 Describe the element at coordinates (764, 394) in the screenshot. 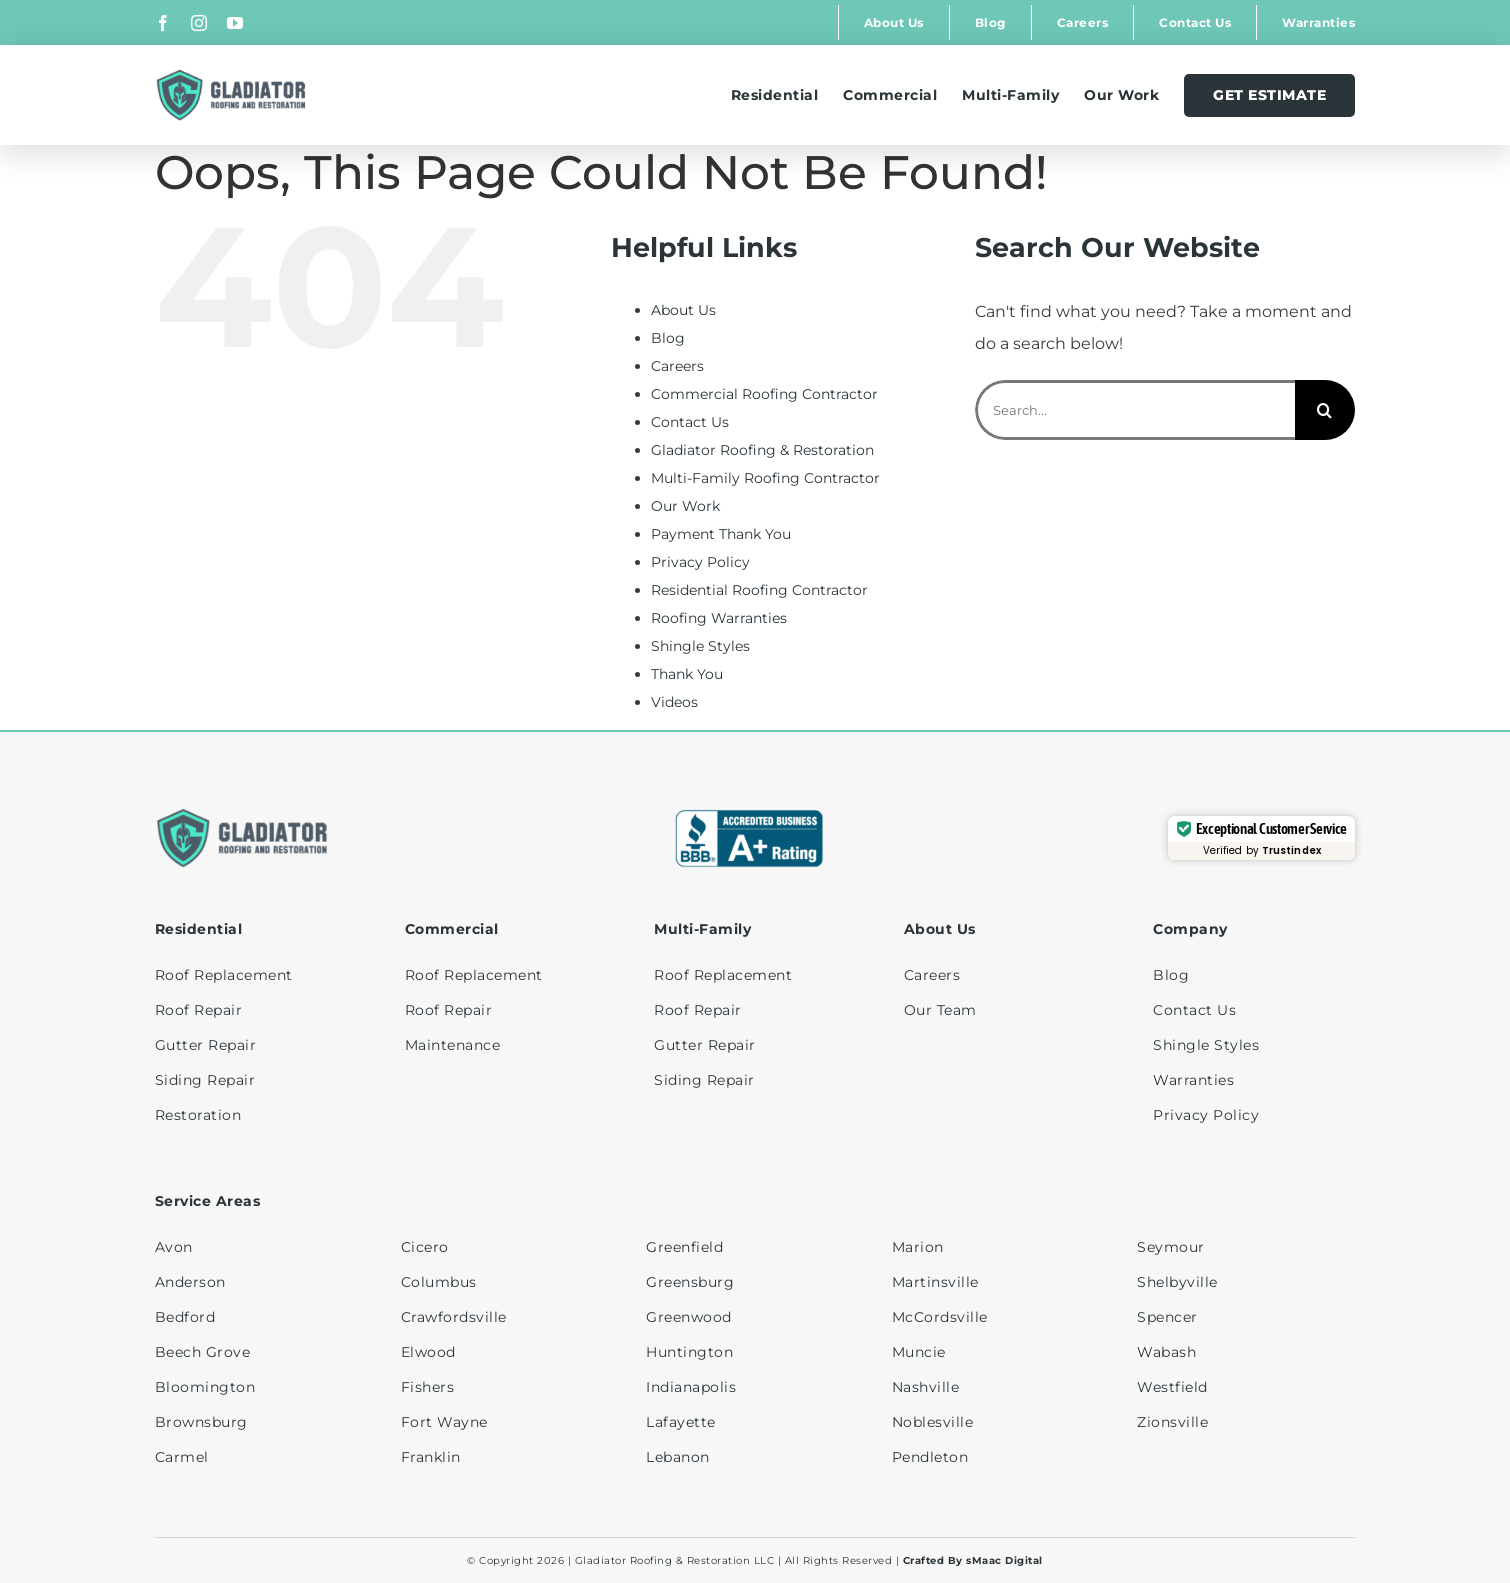

I see `Commercial Roofing Contractor` at that location.